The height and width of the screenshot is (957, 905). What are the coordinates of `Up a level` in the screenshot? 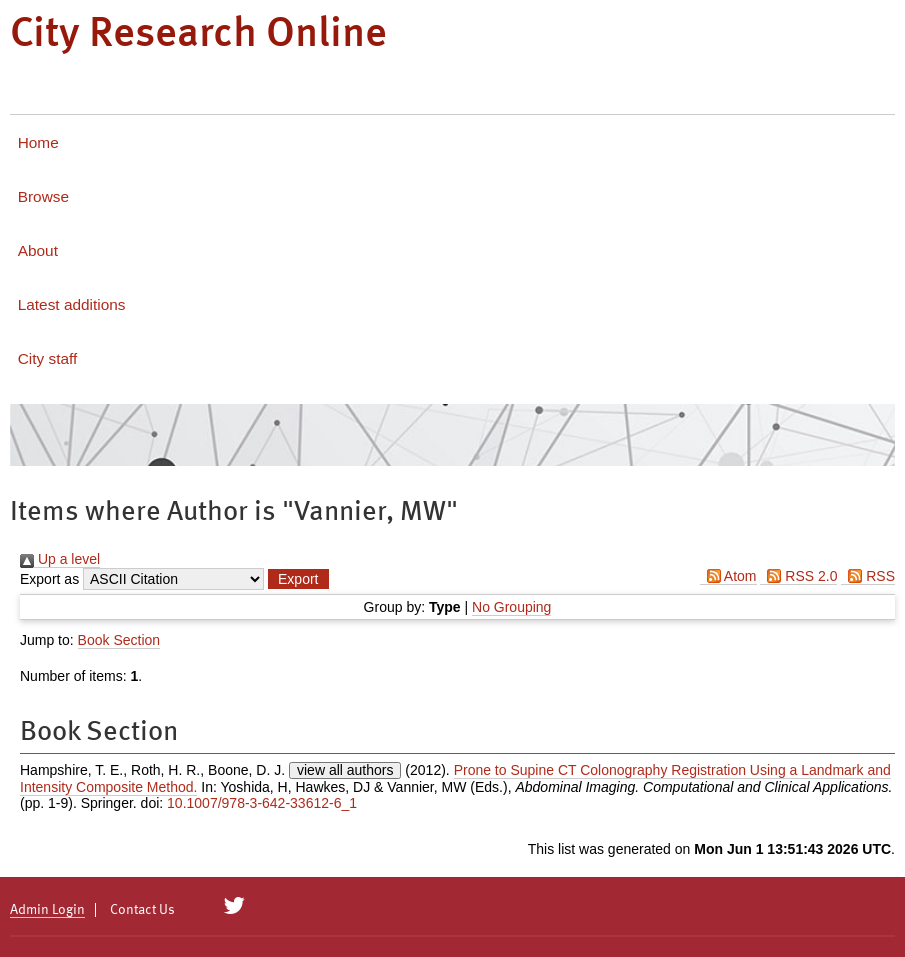 It's located at (60, 559).